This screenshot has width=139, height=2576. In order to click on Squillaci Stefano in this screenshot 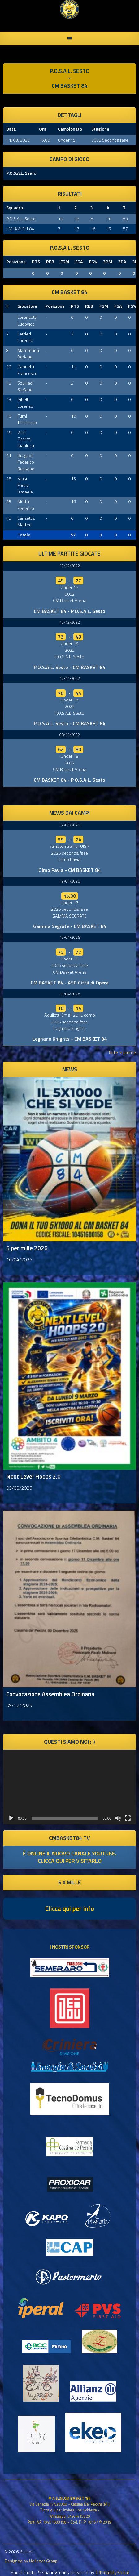, I will do `click(25, 386)`.